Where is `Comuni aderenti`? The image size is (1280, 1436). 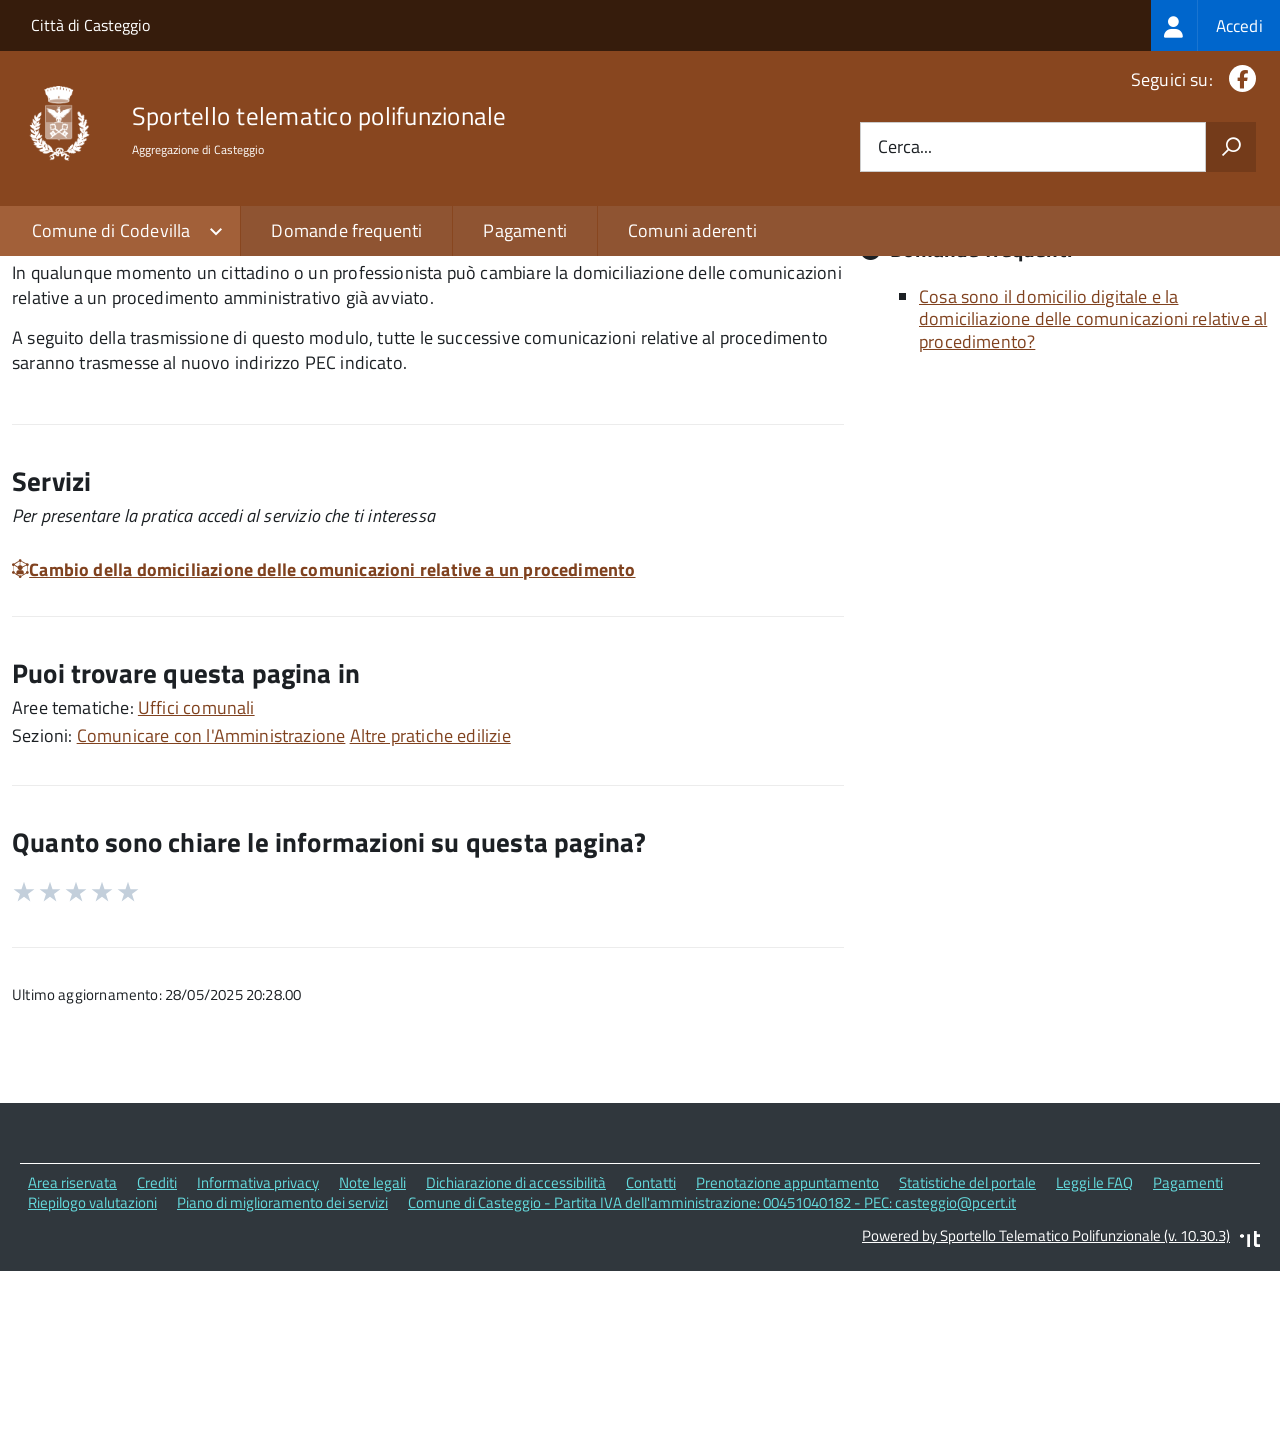
Comuni aderenti is located at coordinates (692, 230).